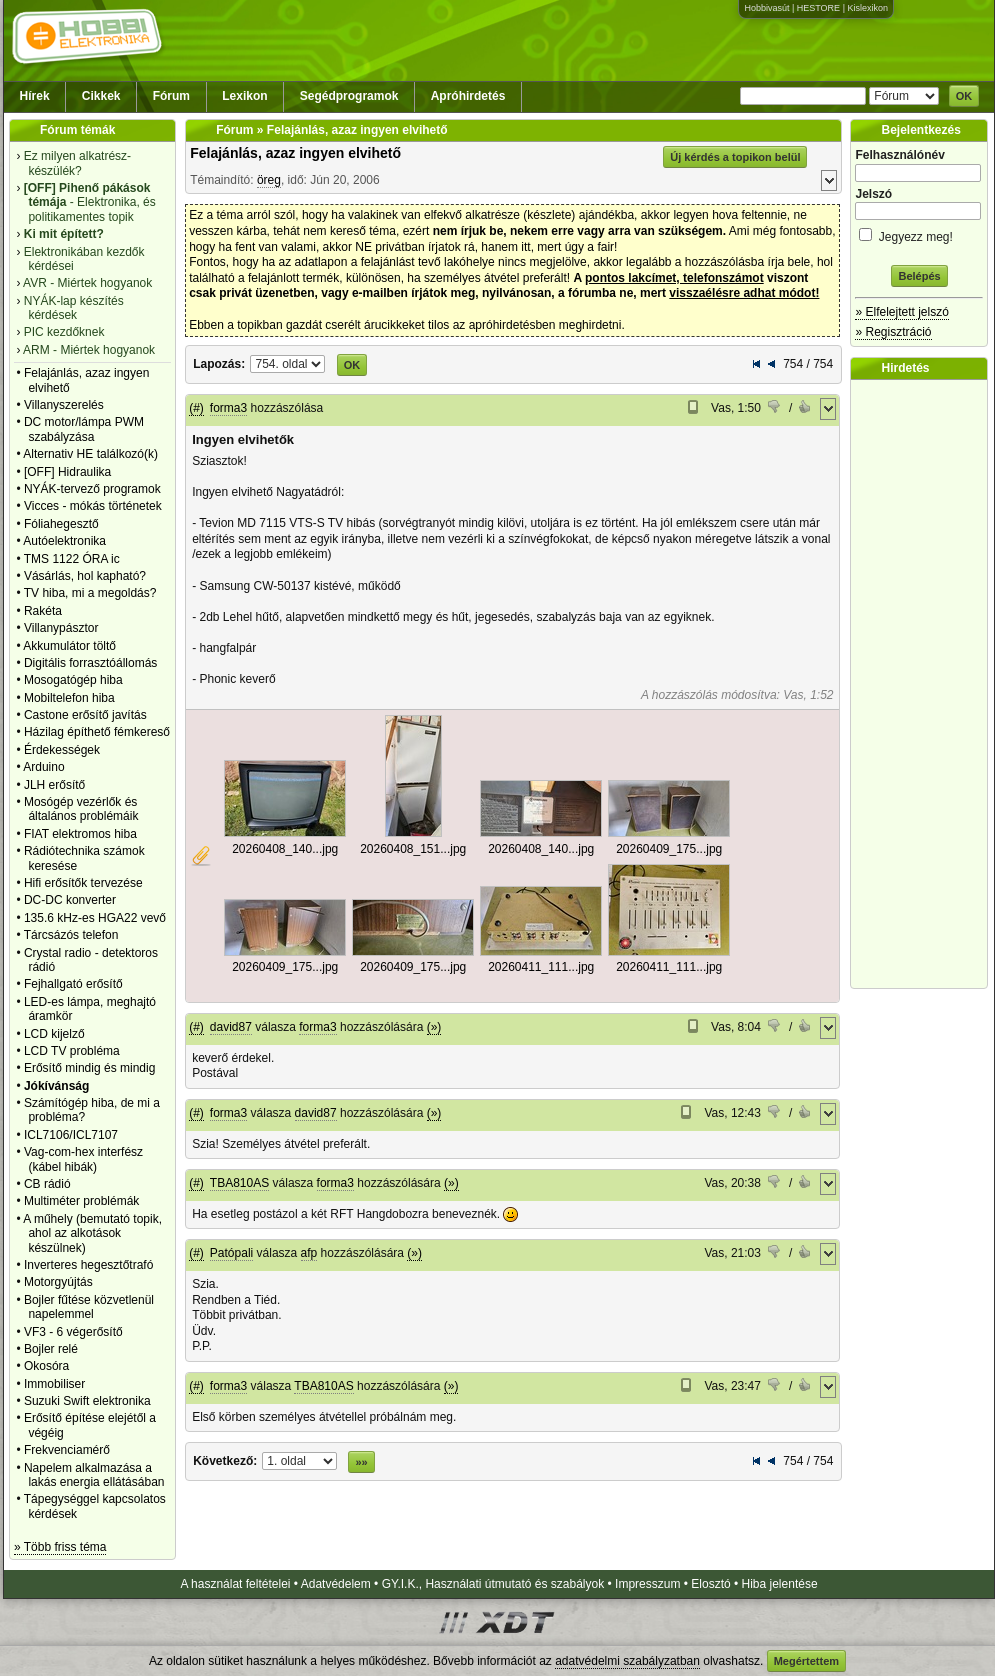 The width and height of the screenshot is (995, 1676). Describe the element at coordinates (919, 233) in the screenshot. I see `Jegyezz meg!` at that location.